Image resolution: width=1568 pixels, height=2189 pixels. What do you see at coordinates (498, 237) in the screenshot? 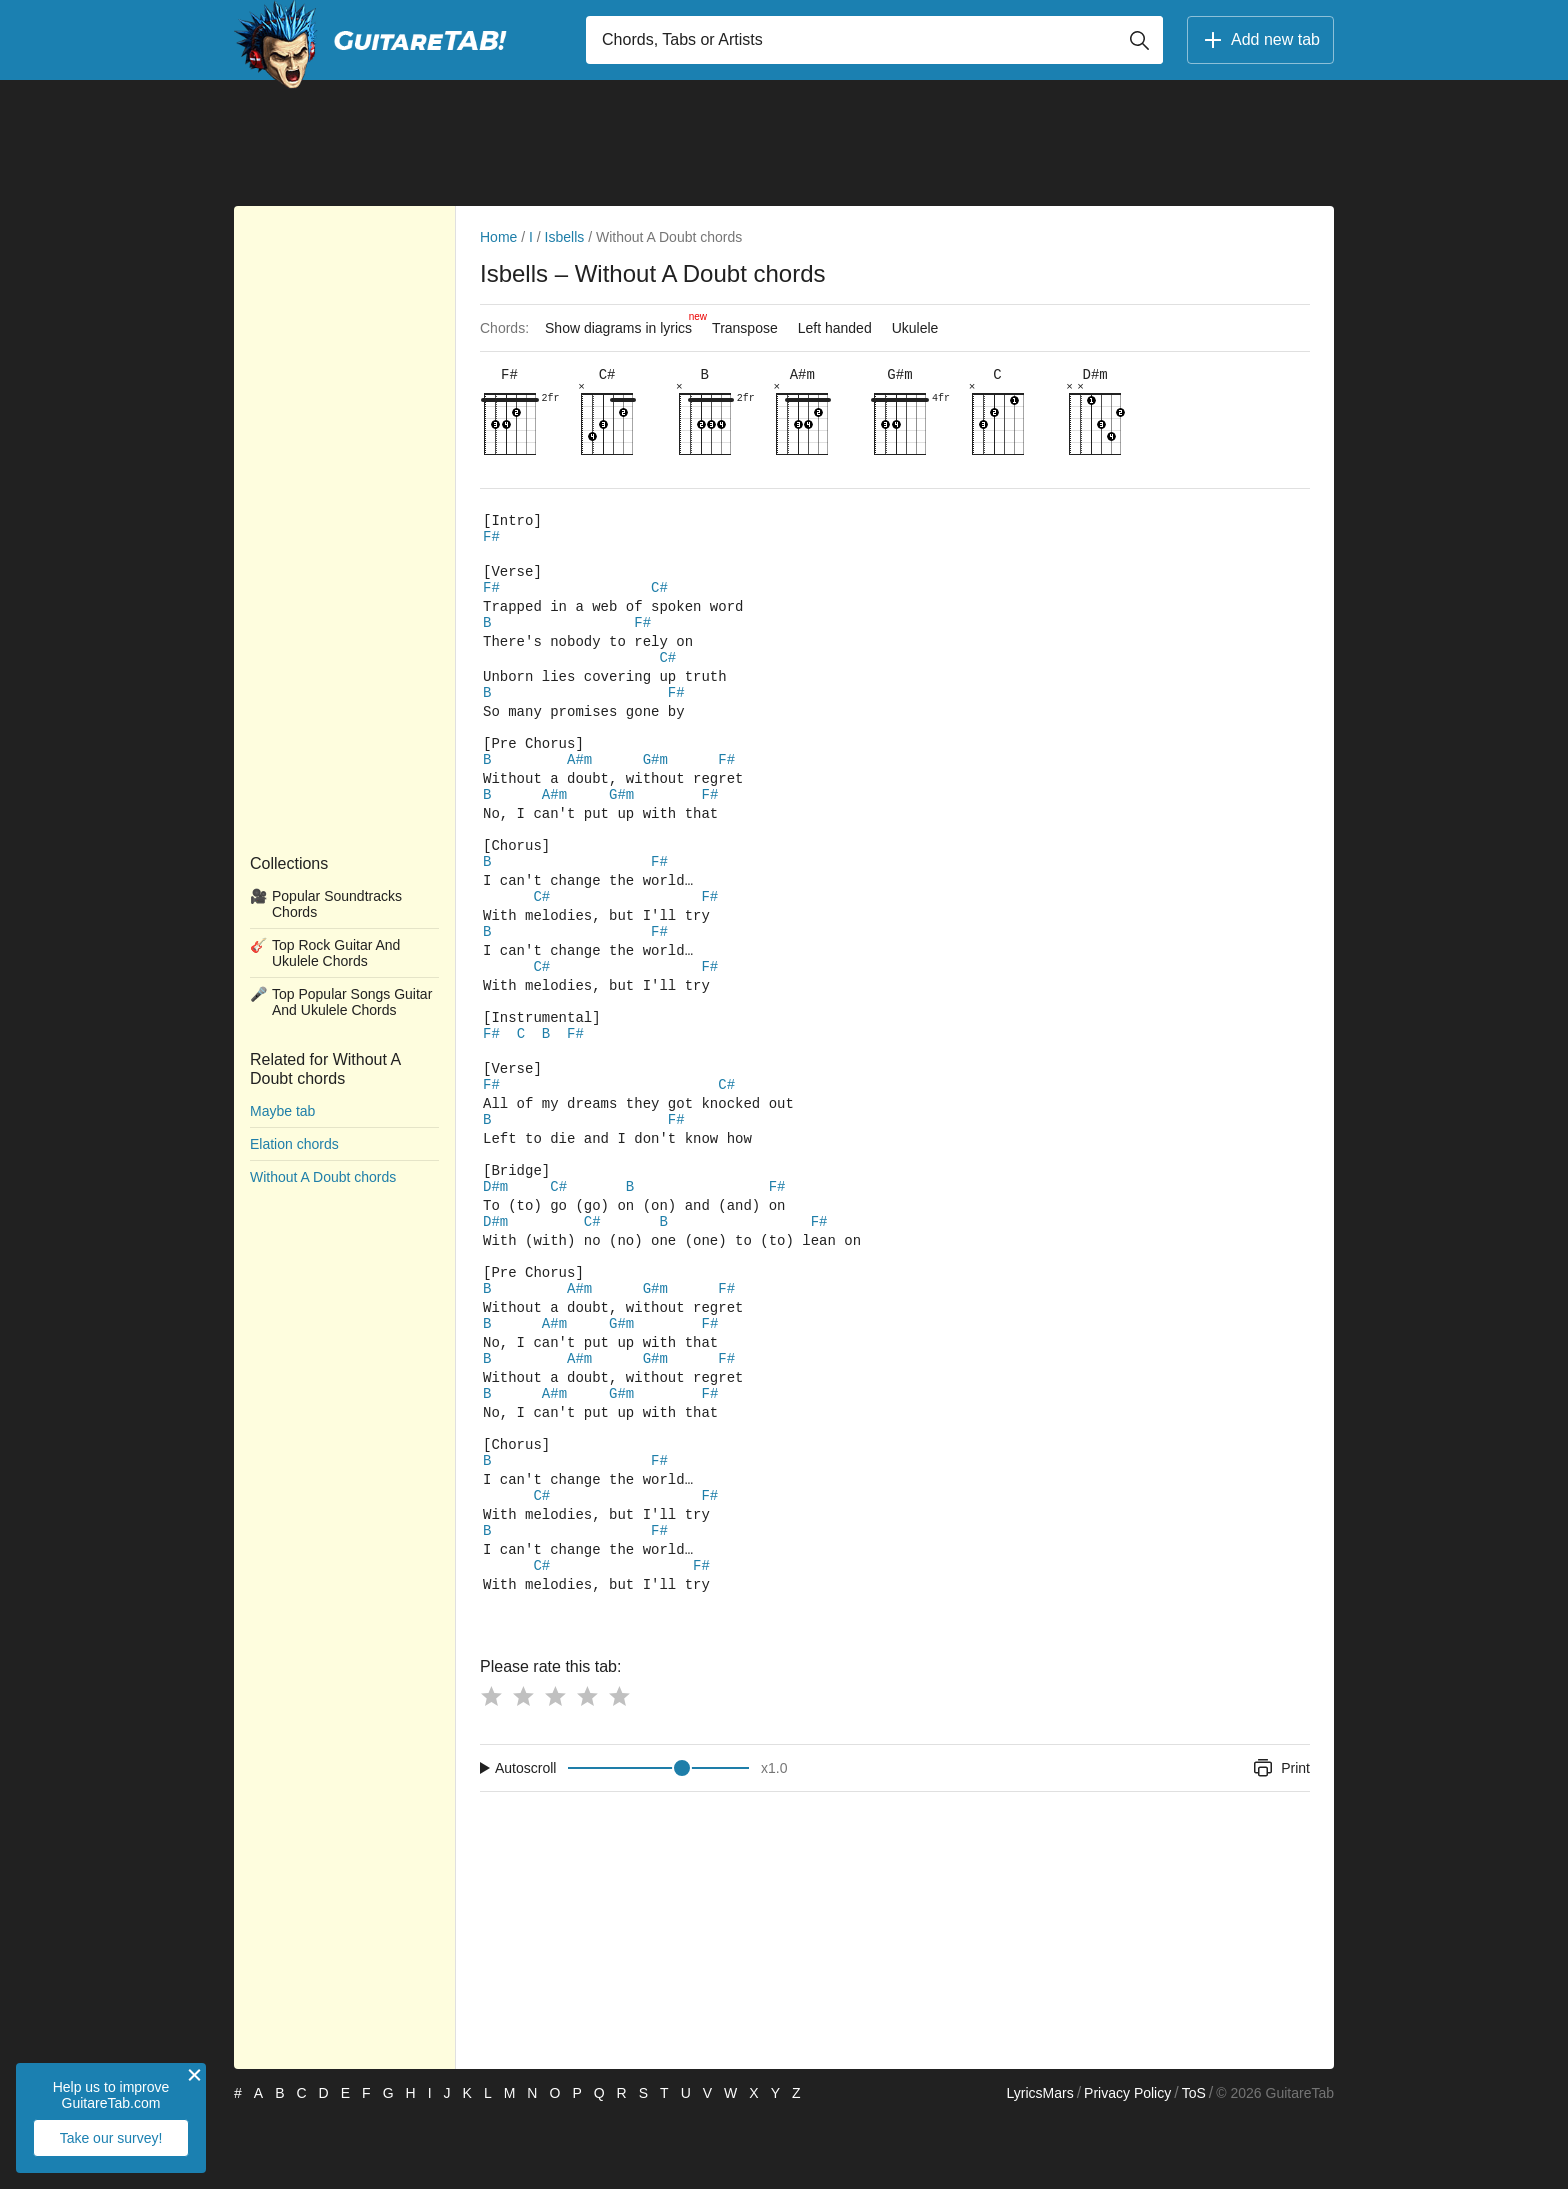
I see `Home` at bounding box center [498, 237].